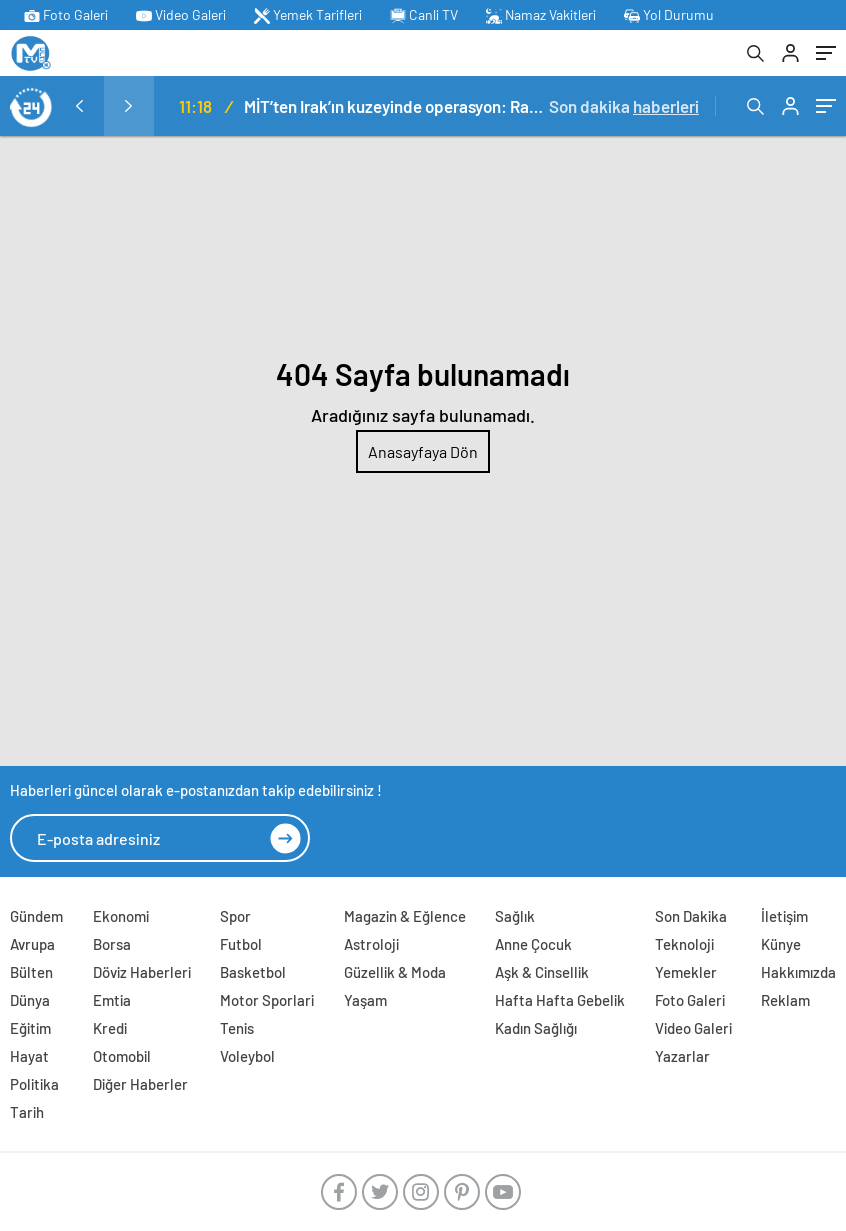  What do you see at coordinates (112, 1000) in the screenshot?
I see `Emtia` at bounding box center [112, 1000].